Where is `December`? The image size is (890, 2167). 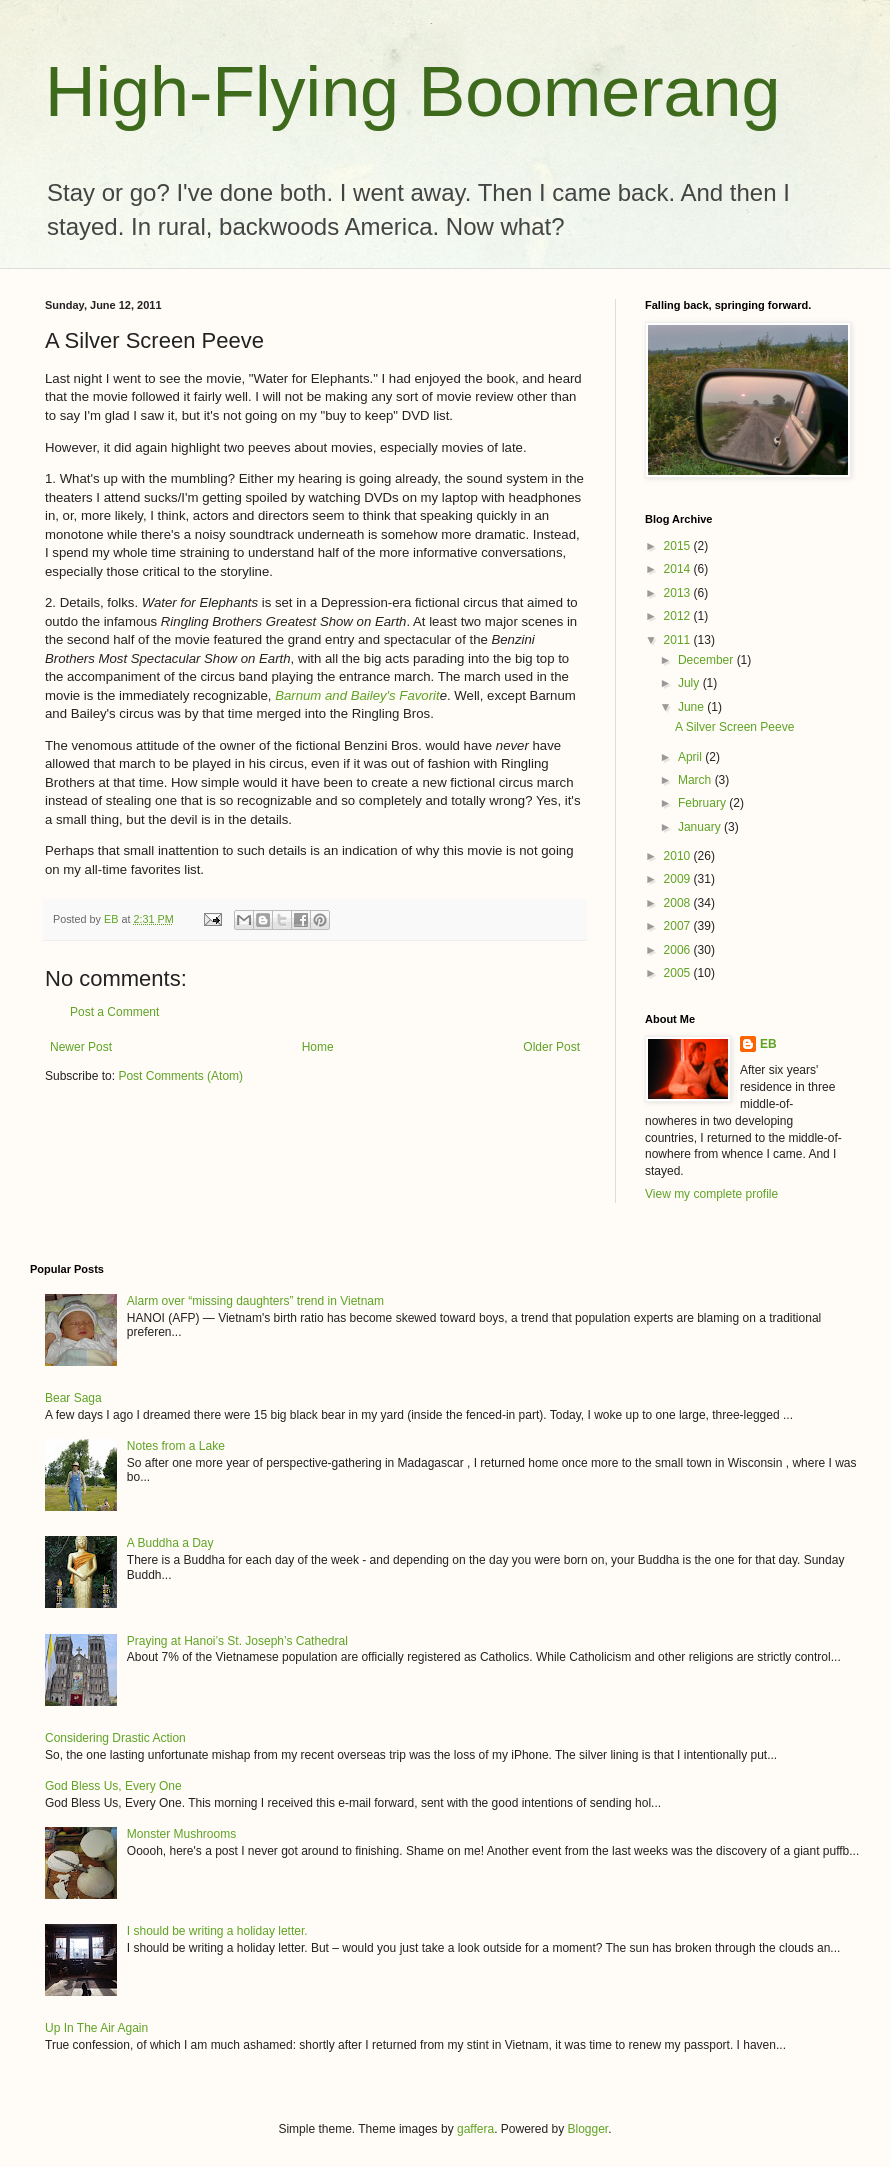 December is located at coordinates (707, 660).